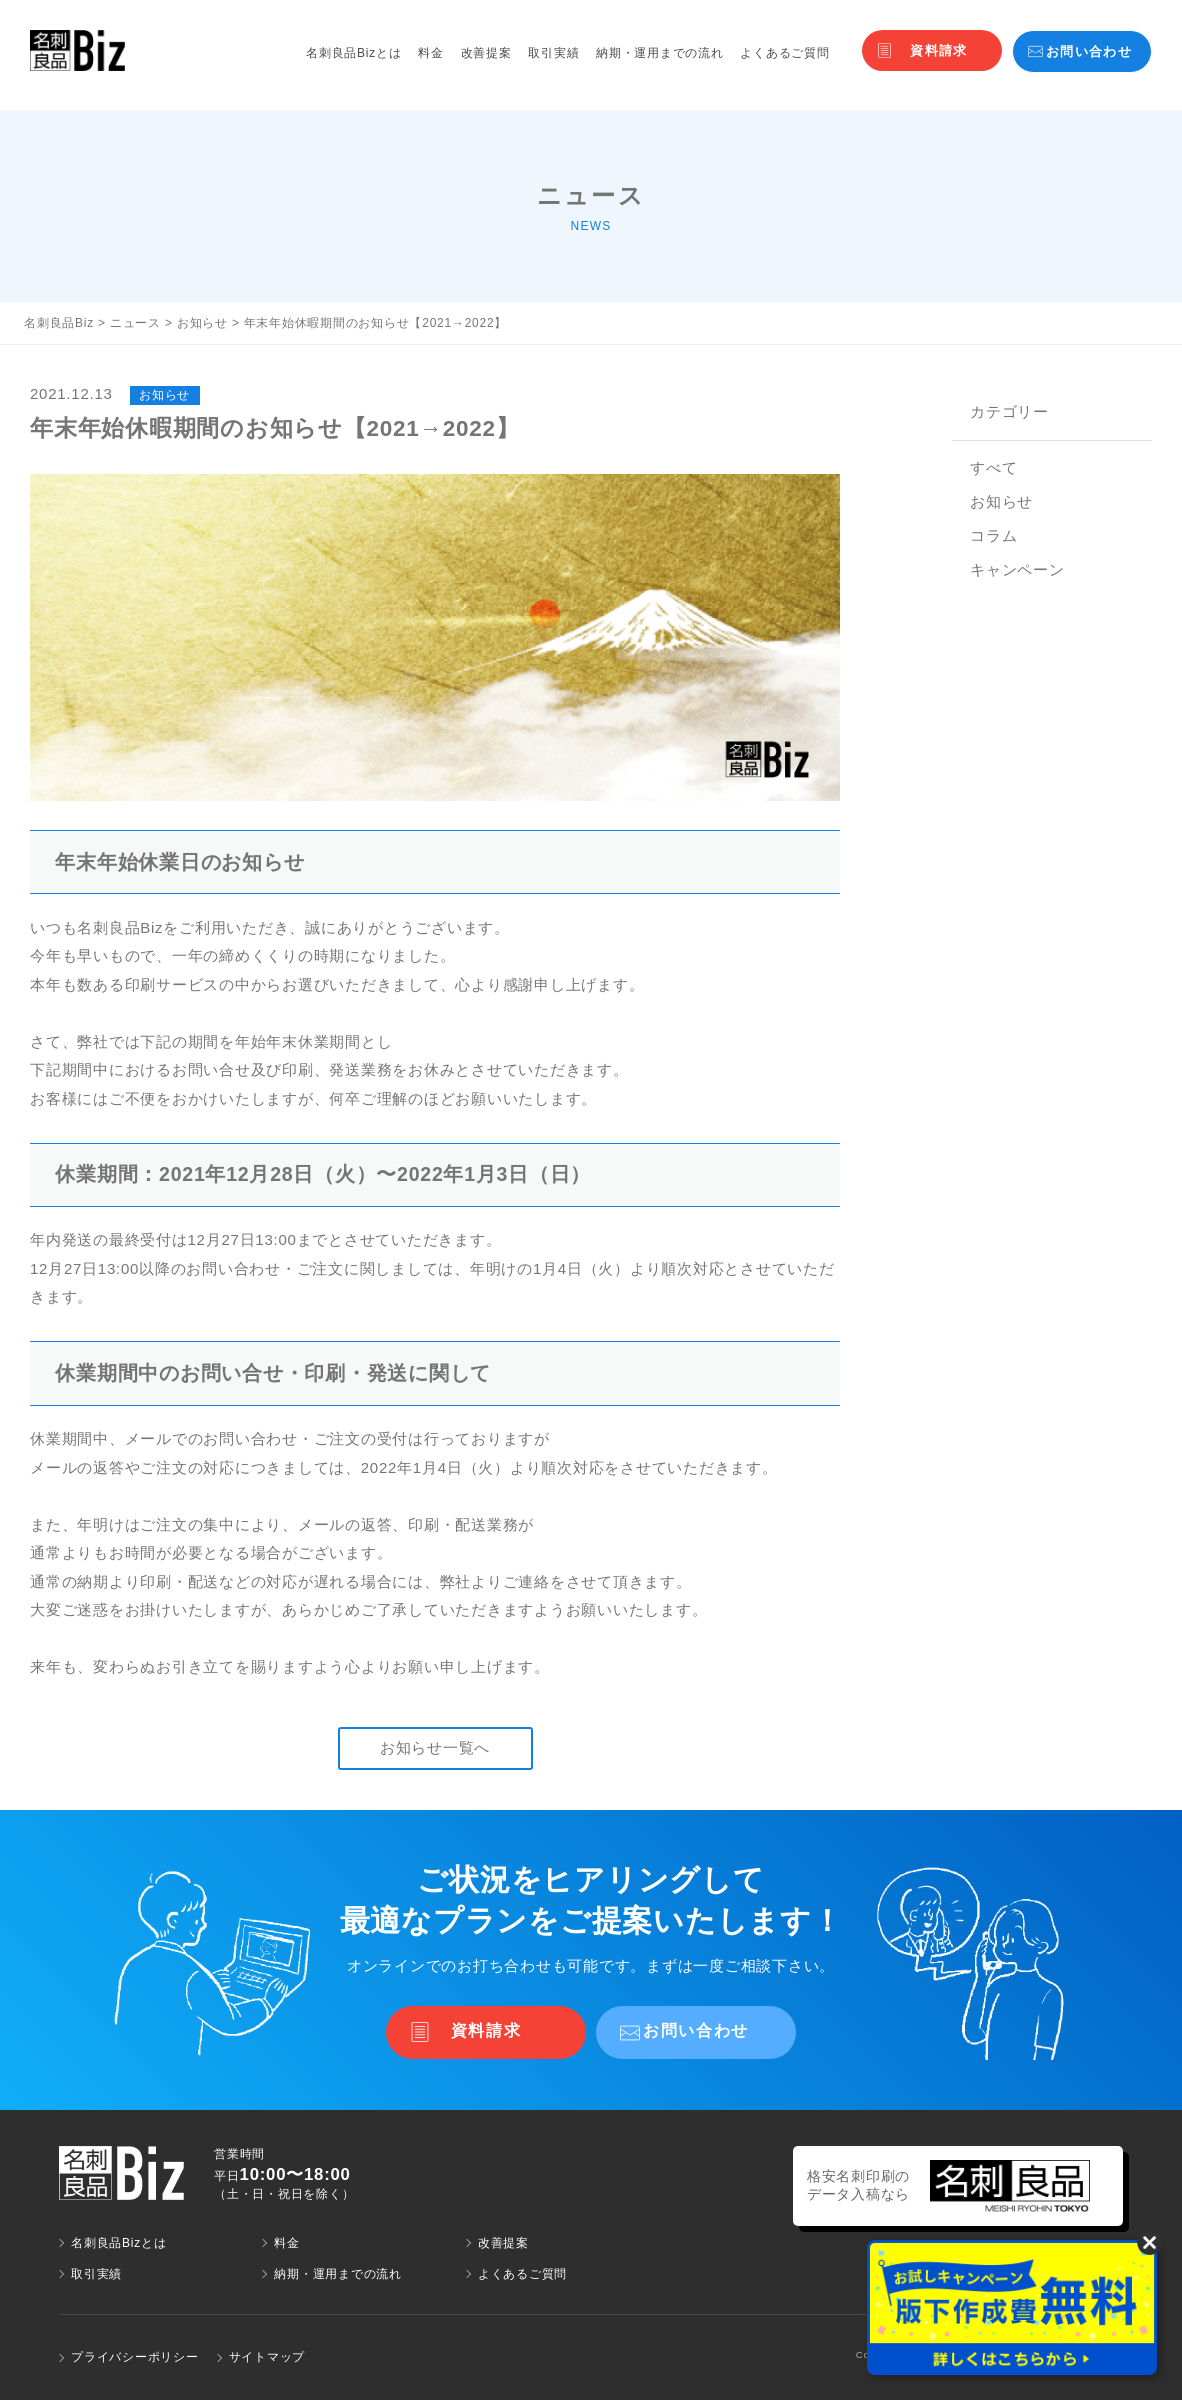 This screenshot has width=1182, height=2400. What do you see at coordinates (435, 1747) in the screenshot?
I see `お知らせ一覧へ` at bounding box center [435, 1747].